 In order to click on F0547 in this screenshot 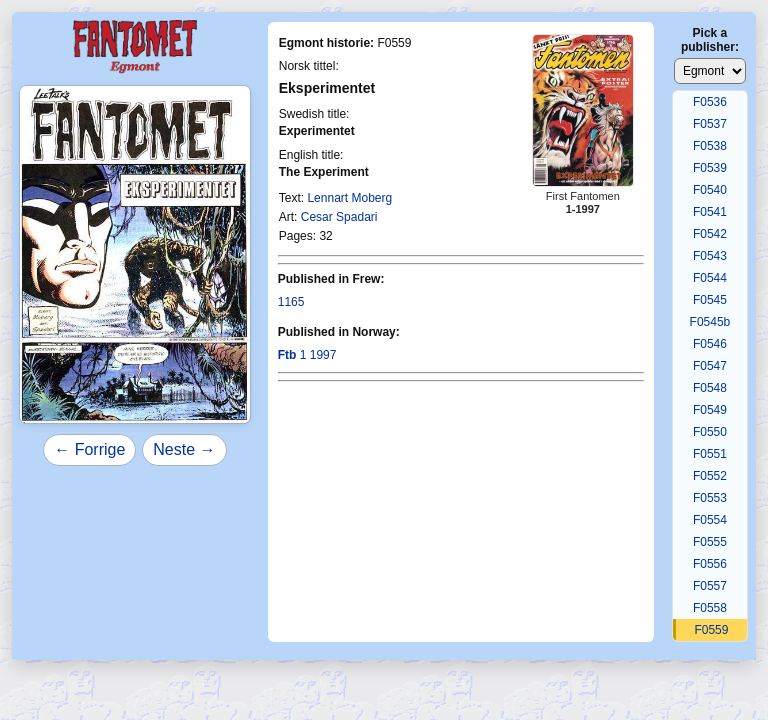, I will do `click(710, 366)`.